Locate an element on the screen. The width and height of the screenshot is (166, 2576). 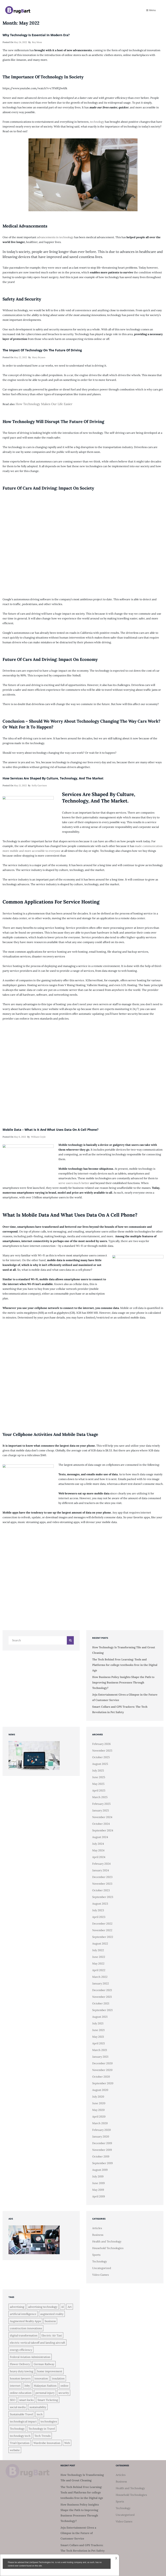
Household Technologies is located at coordinates (107, 2248).